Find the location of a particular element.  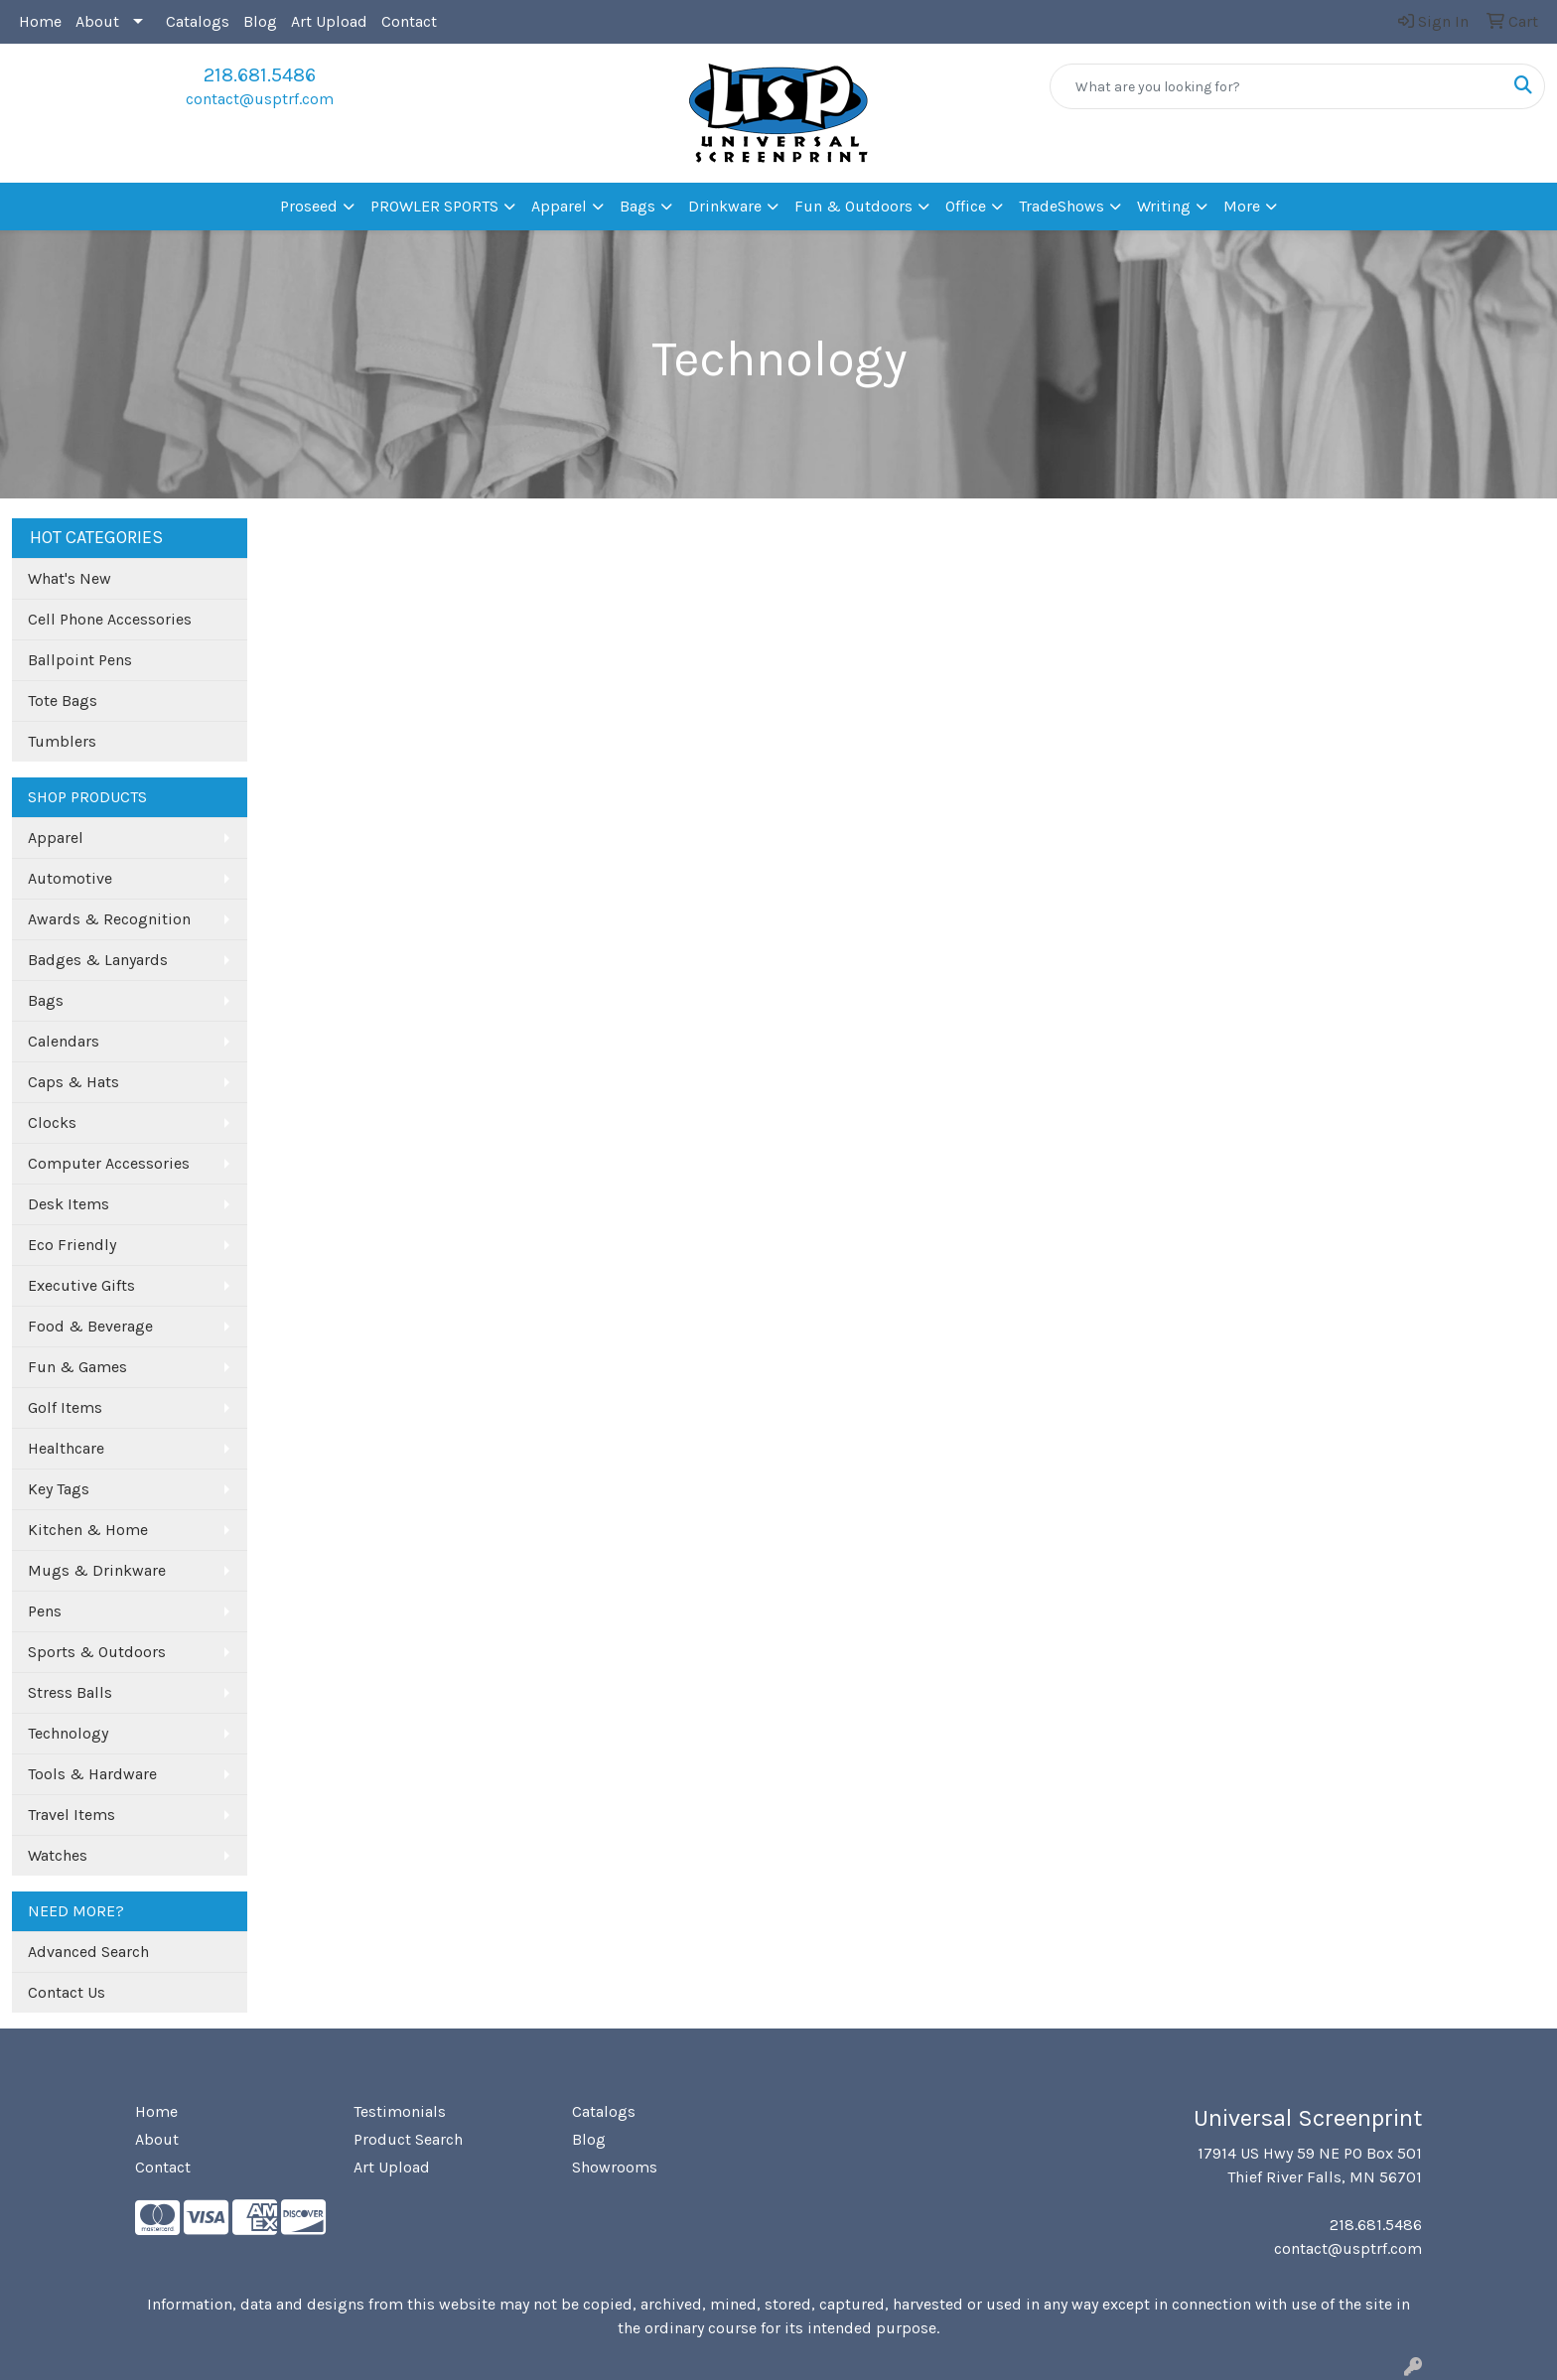

Ballpoint Pens is located at coordinates (80, 659).